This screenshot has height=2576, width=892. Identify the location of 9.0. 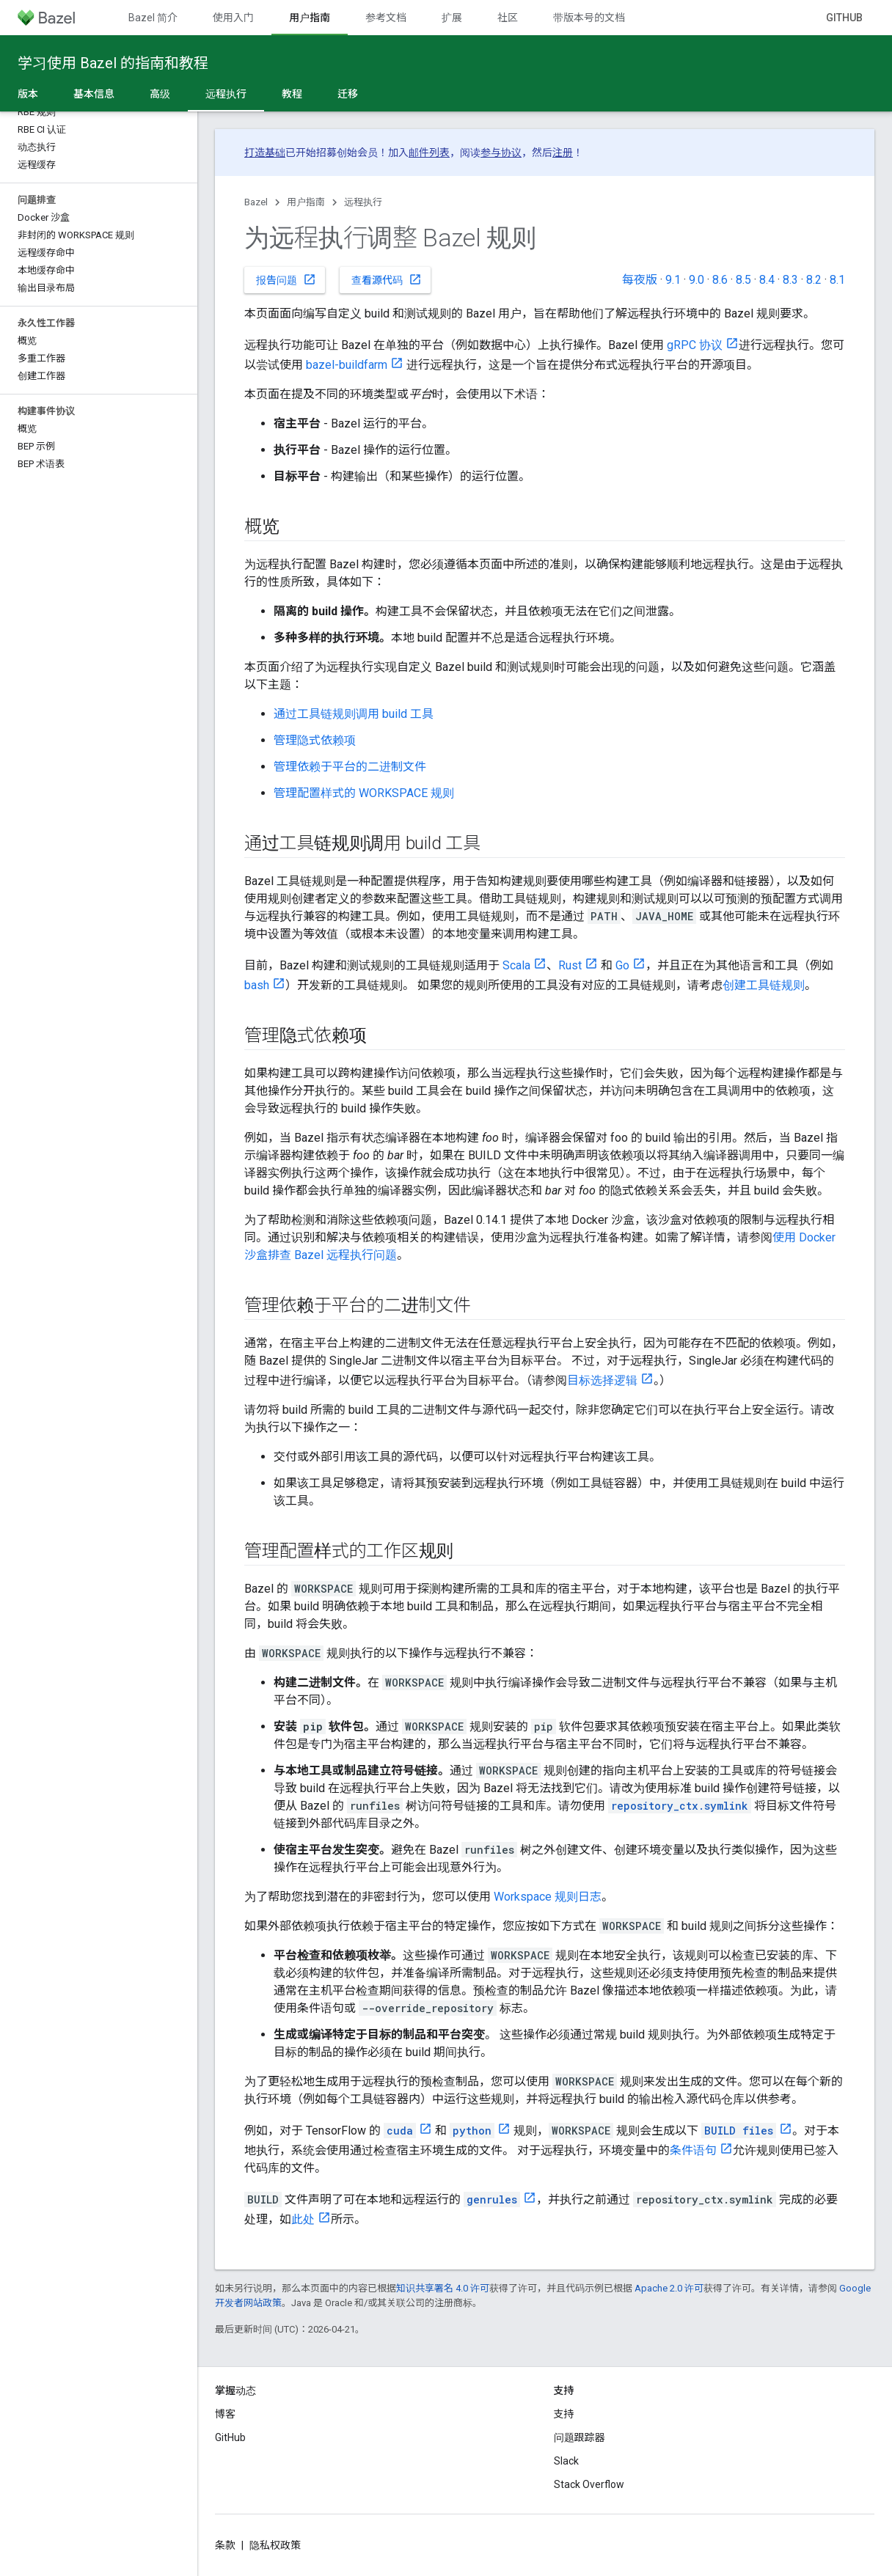
(696, 280).